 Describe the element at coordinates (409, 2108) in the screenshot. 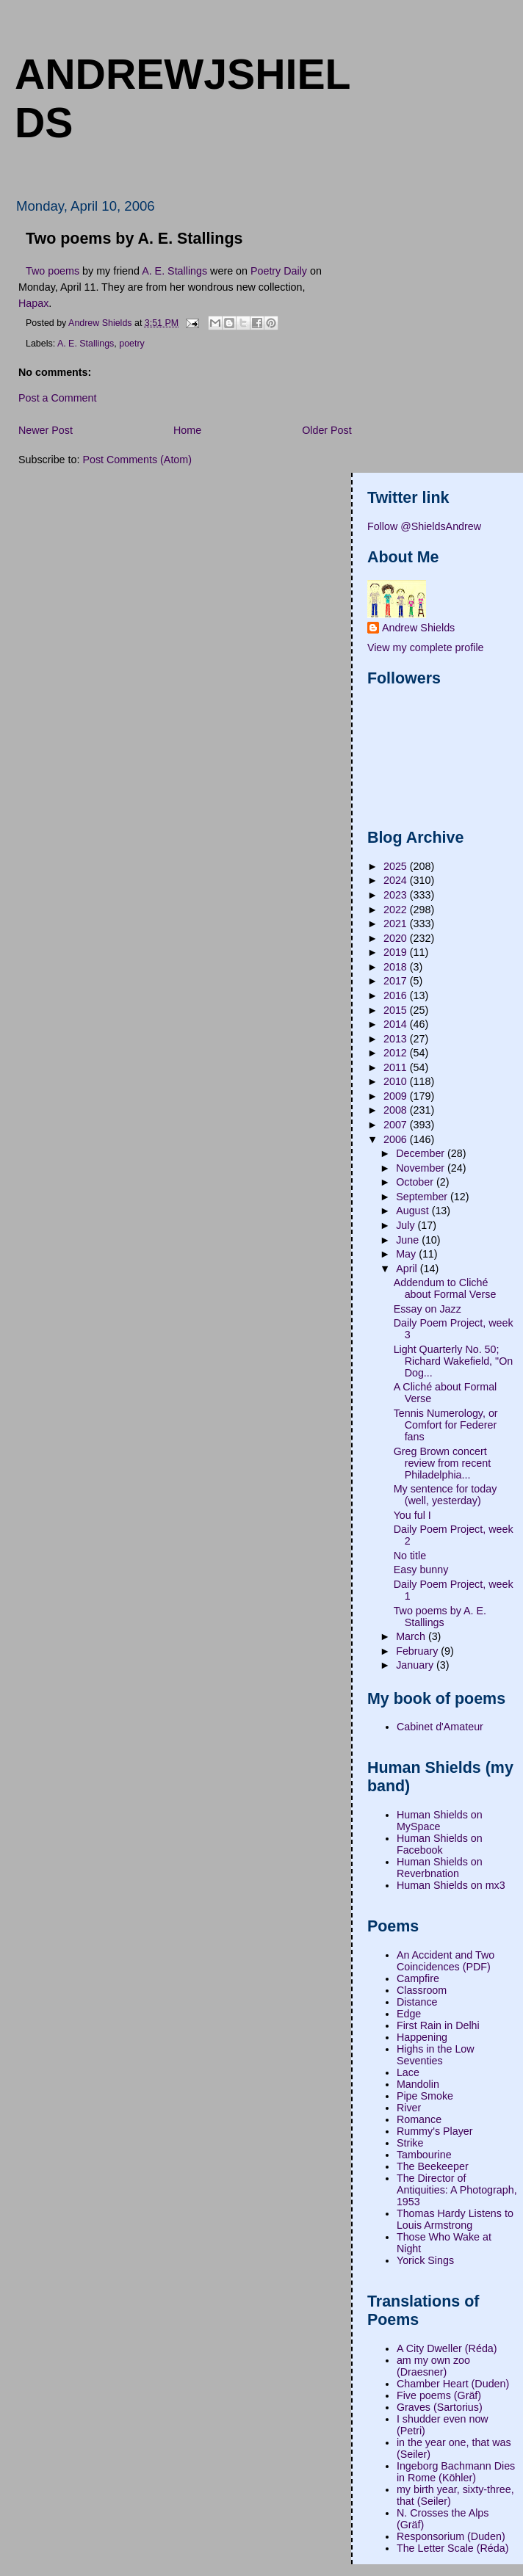

I see `River` at that location.